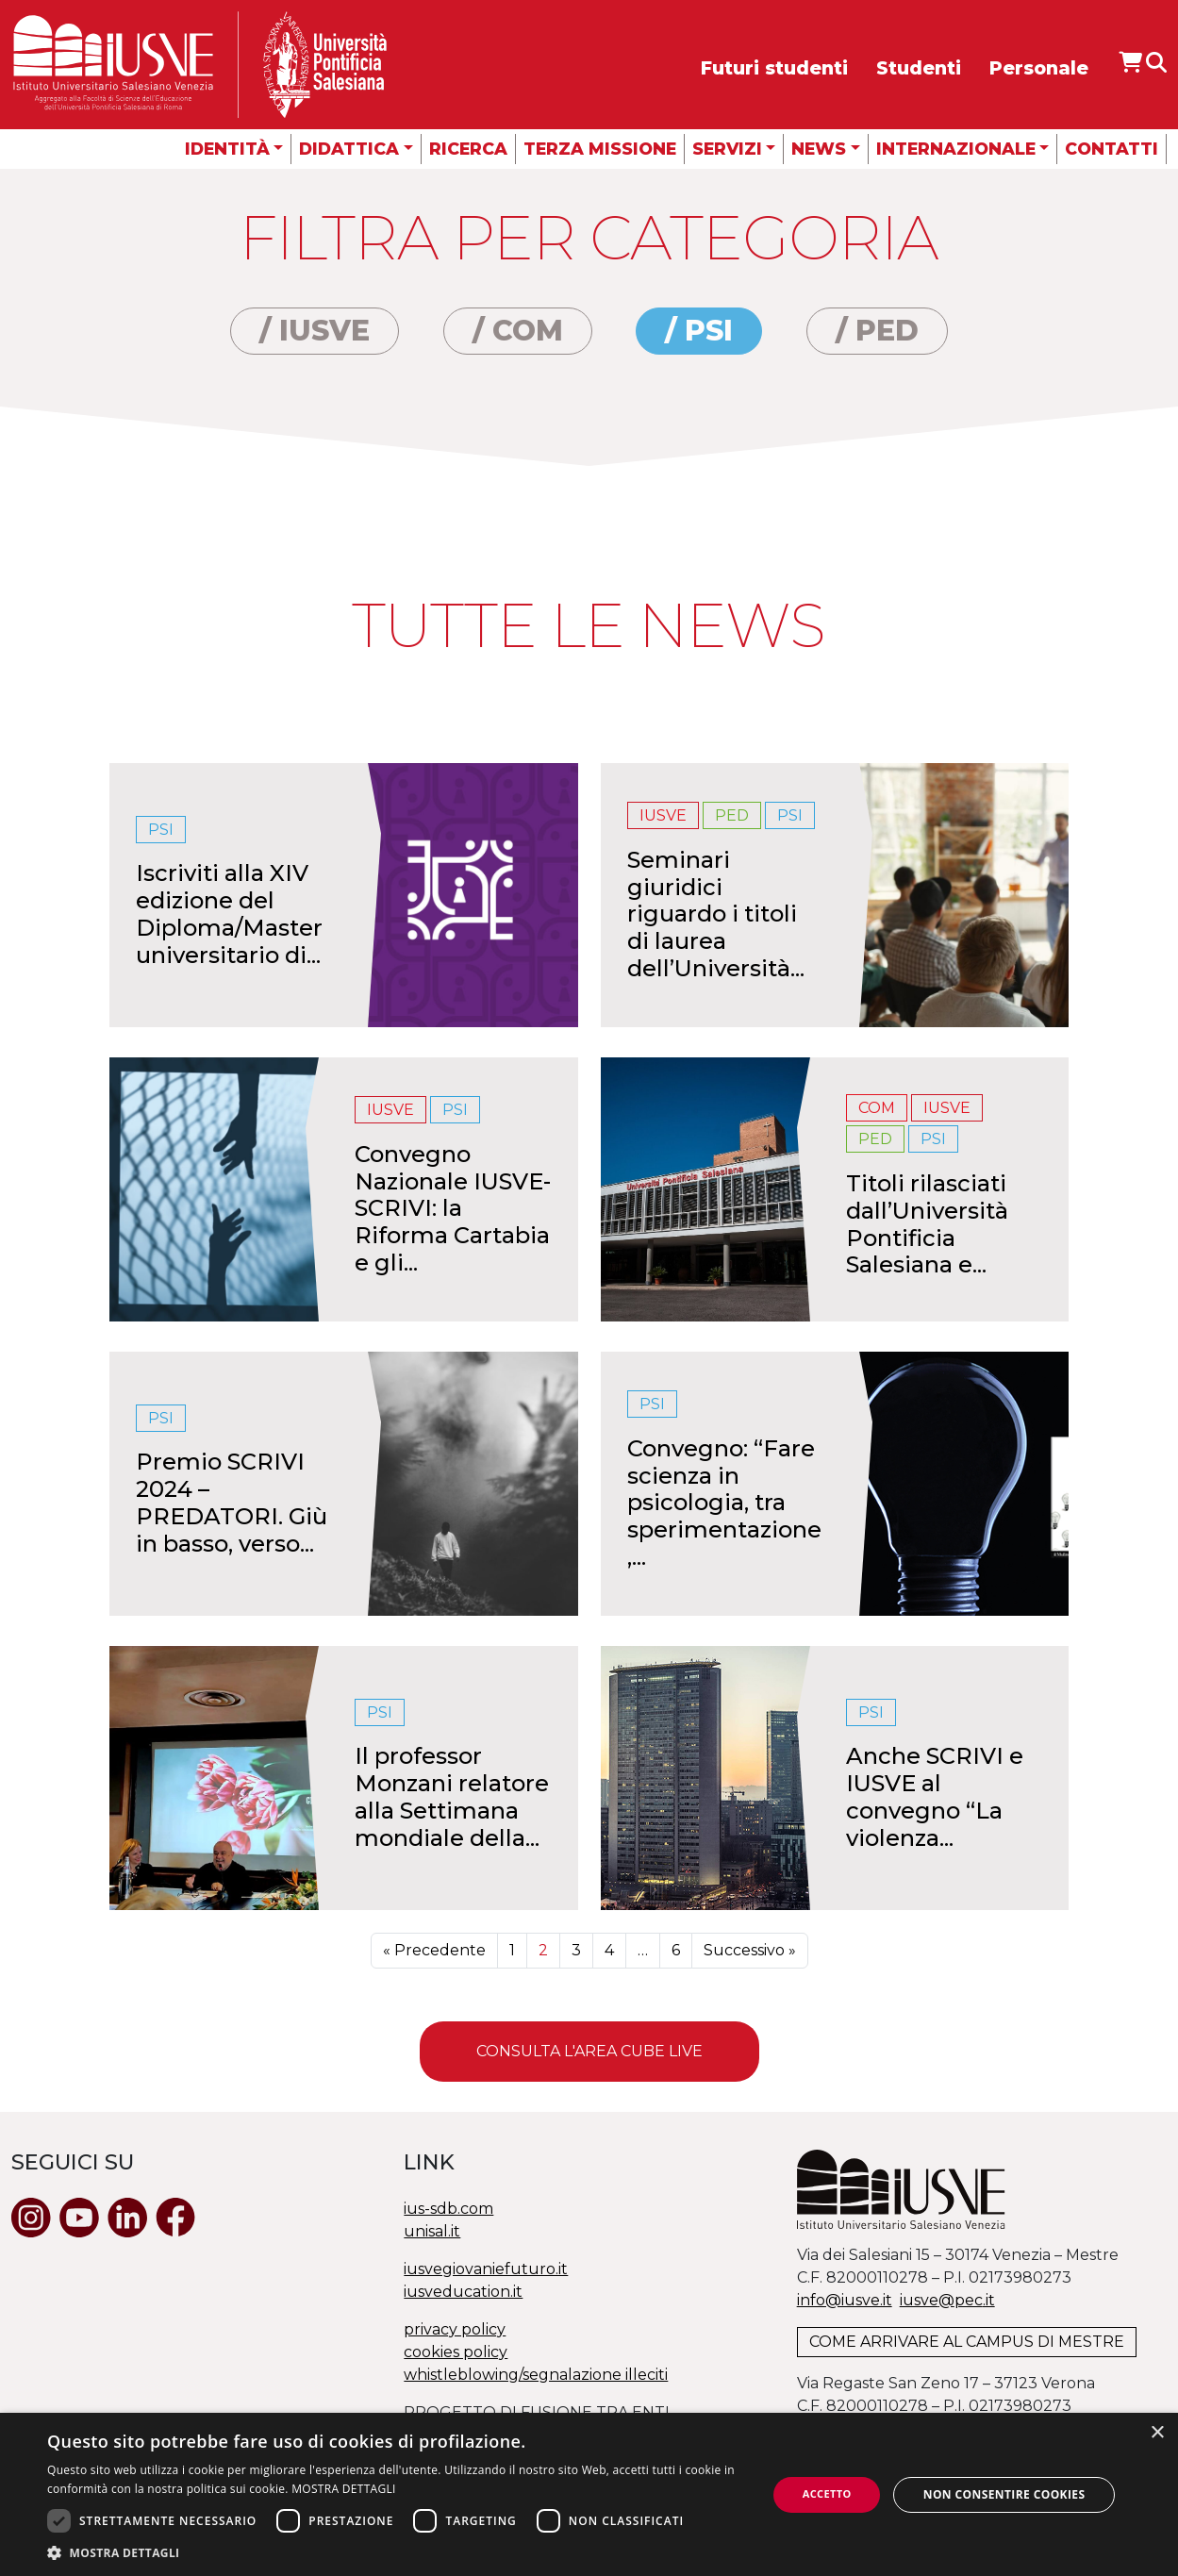  I want to click on IUSVE, so click(663, 815).